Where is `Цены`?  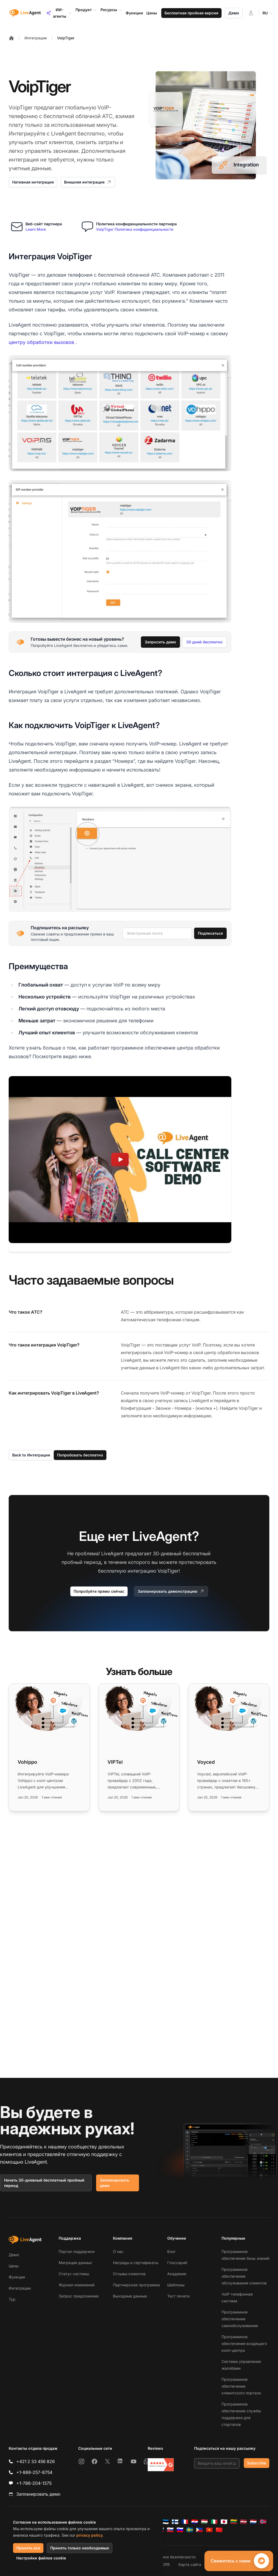 Цены is located at coordinates (13, 2266).